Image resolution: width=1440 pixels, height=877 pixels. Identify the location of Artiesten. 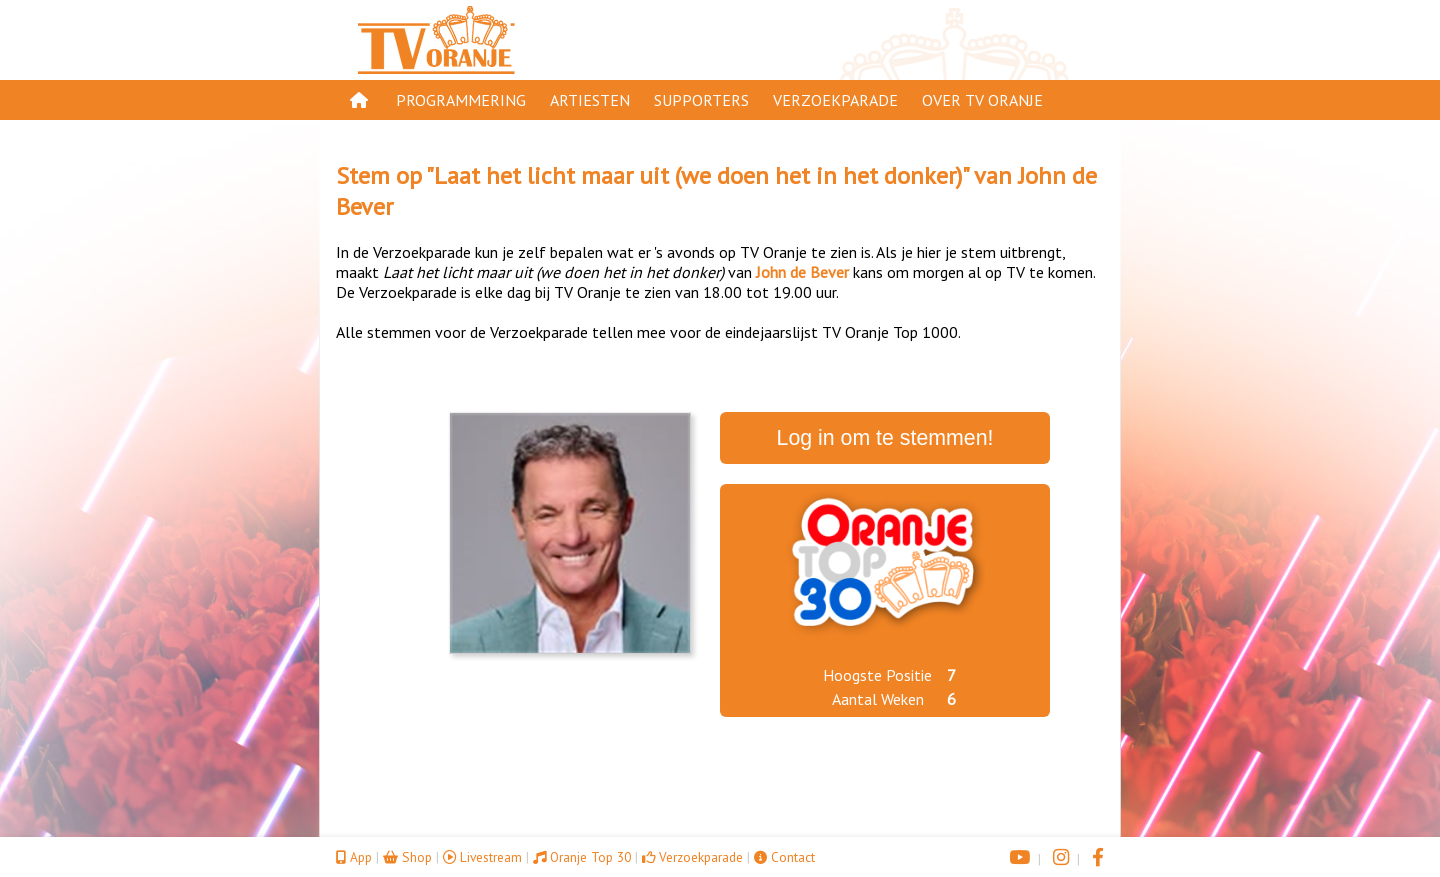
(590, 100).